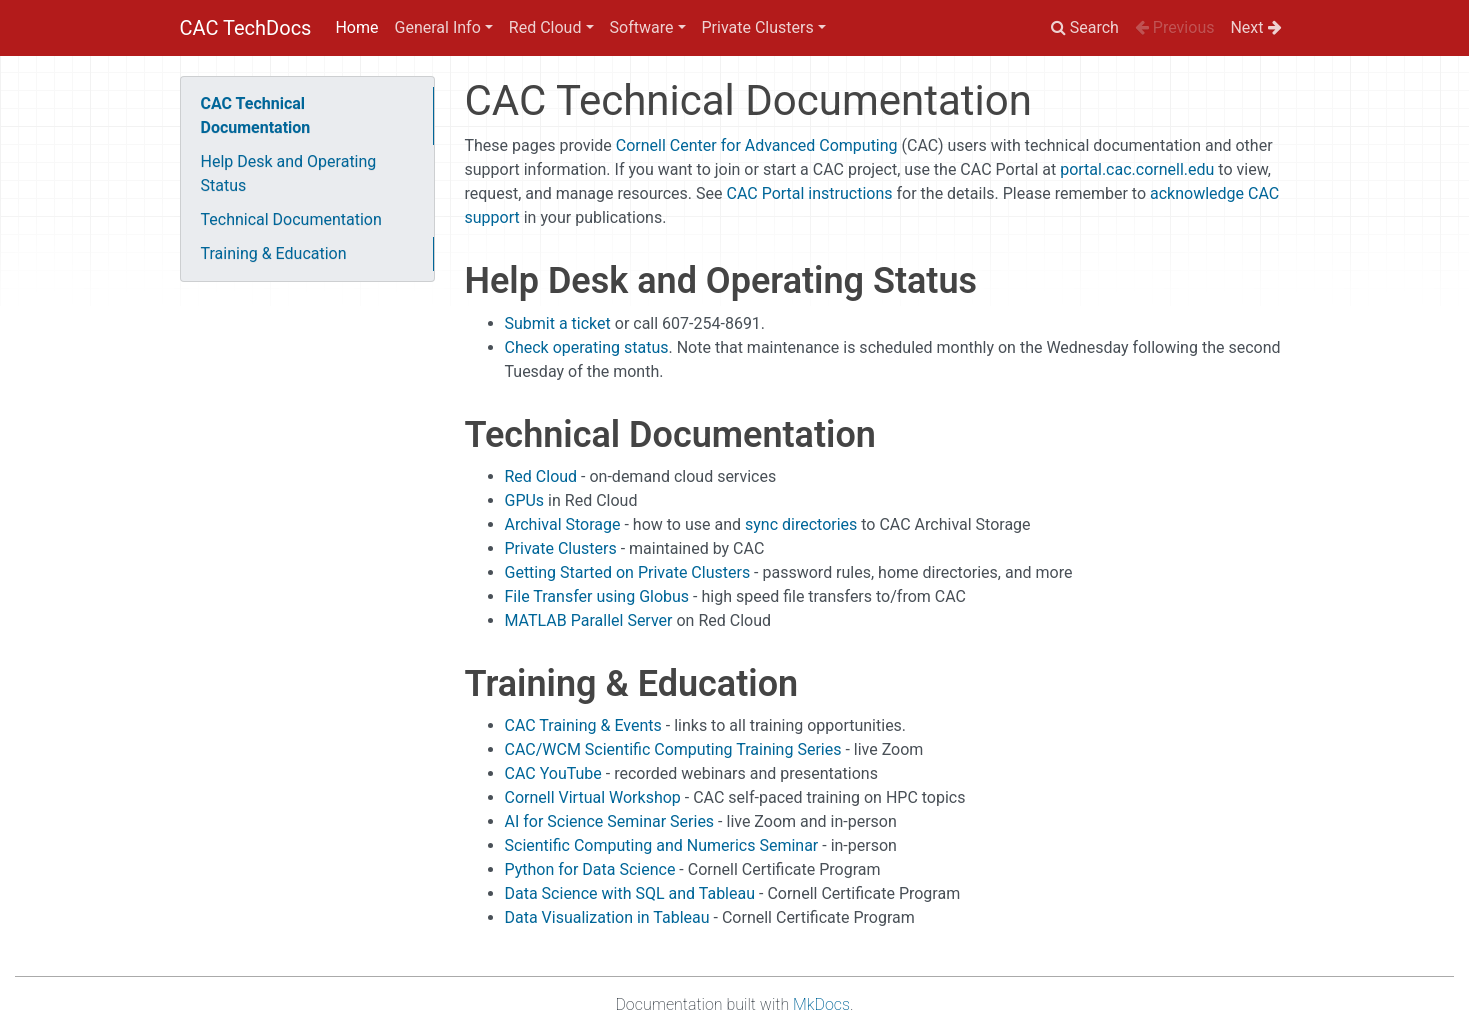 Image resolution: width=1469 pixels, height=1033 pixels. What do you see at coordinates (642, 27) in the screenshot?
I see `Software [button]` at bounding box center [642, 27].